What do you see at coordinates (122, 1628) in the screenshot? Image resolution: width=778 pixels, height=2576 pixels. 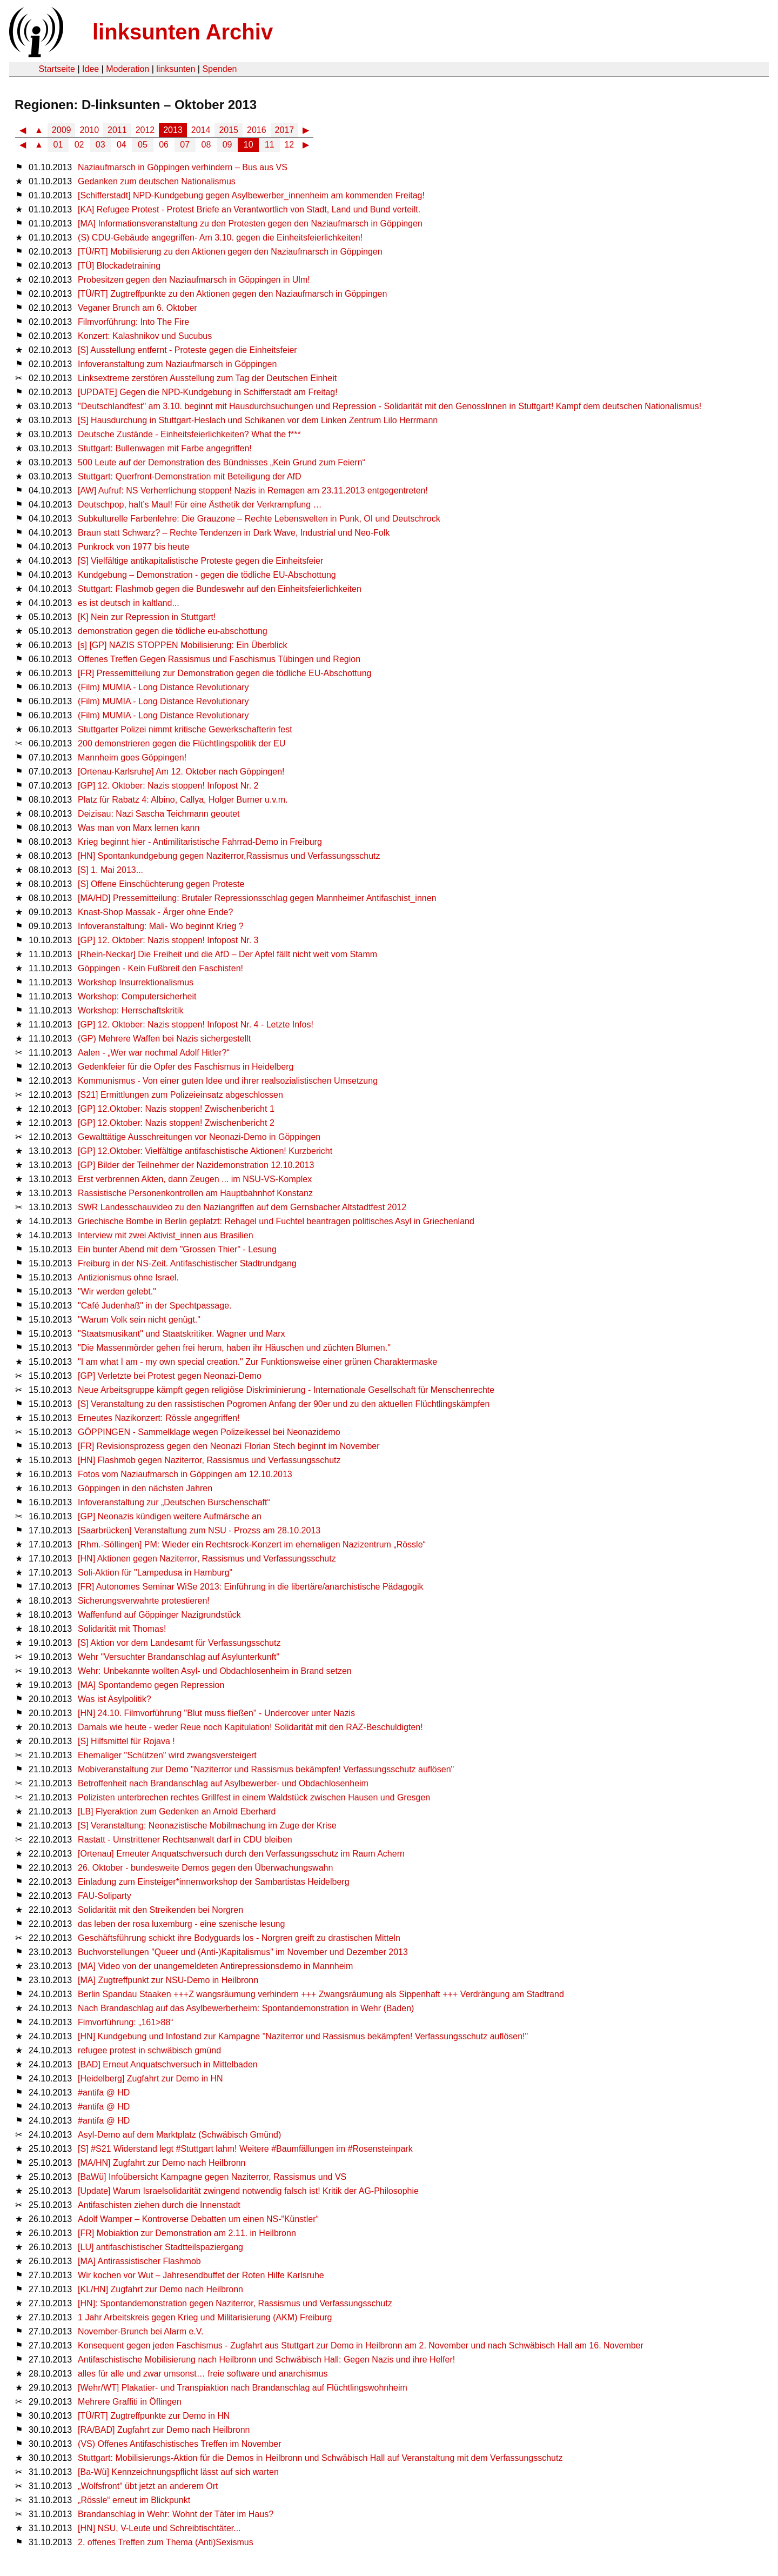 I see `Solidarität mit Thomas!` at bounding box center [122, 1628].